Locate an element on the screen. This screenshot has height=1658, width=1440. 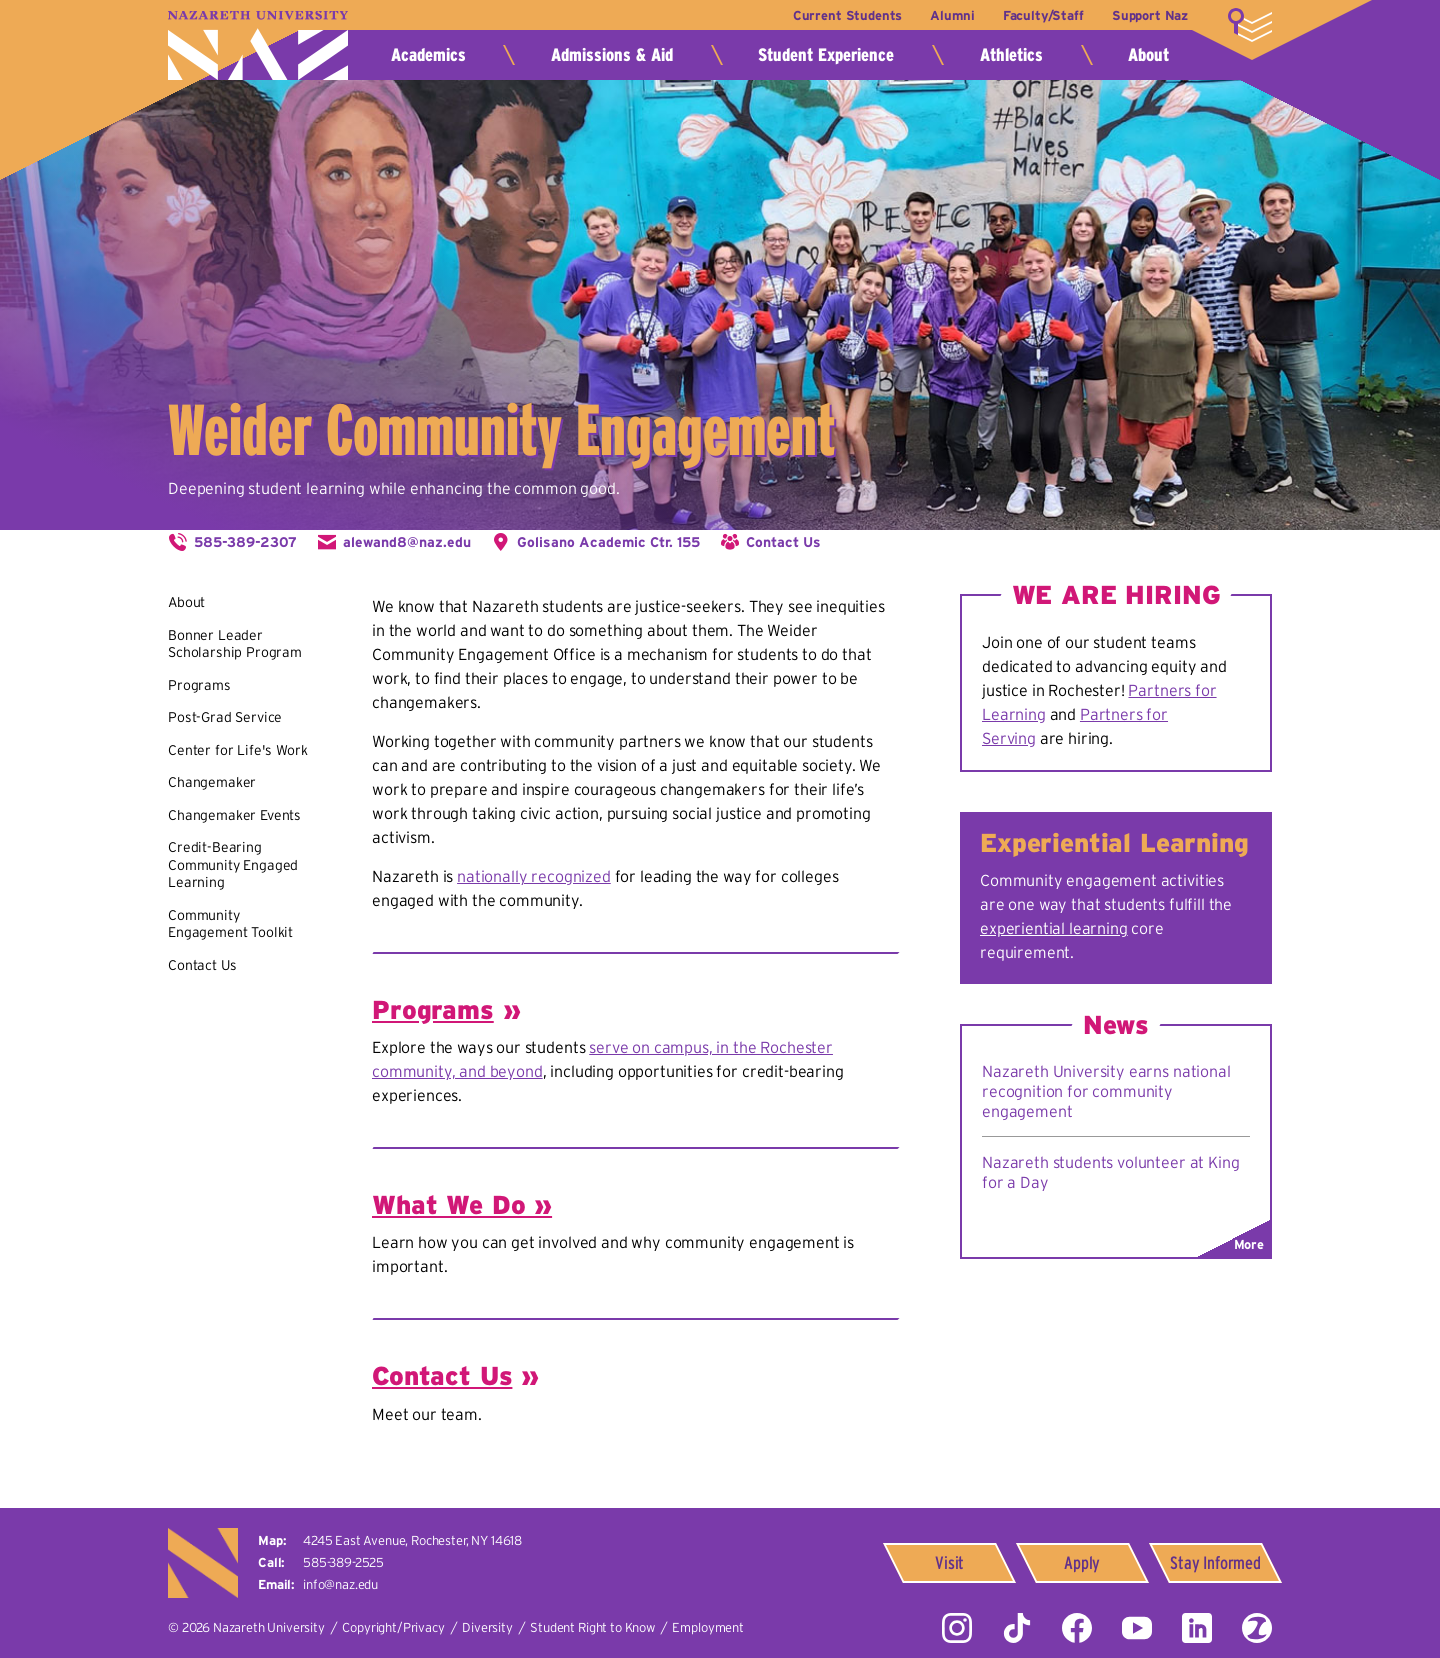
Athletics is located at coordinates (1011, 55).